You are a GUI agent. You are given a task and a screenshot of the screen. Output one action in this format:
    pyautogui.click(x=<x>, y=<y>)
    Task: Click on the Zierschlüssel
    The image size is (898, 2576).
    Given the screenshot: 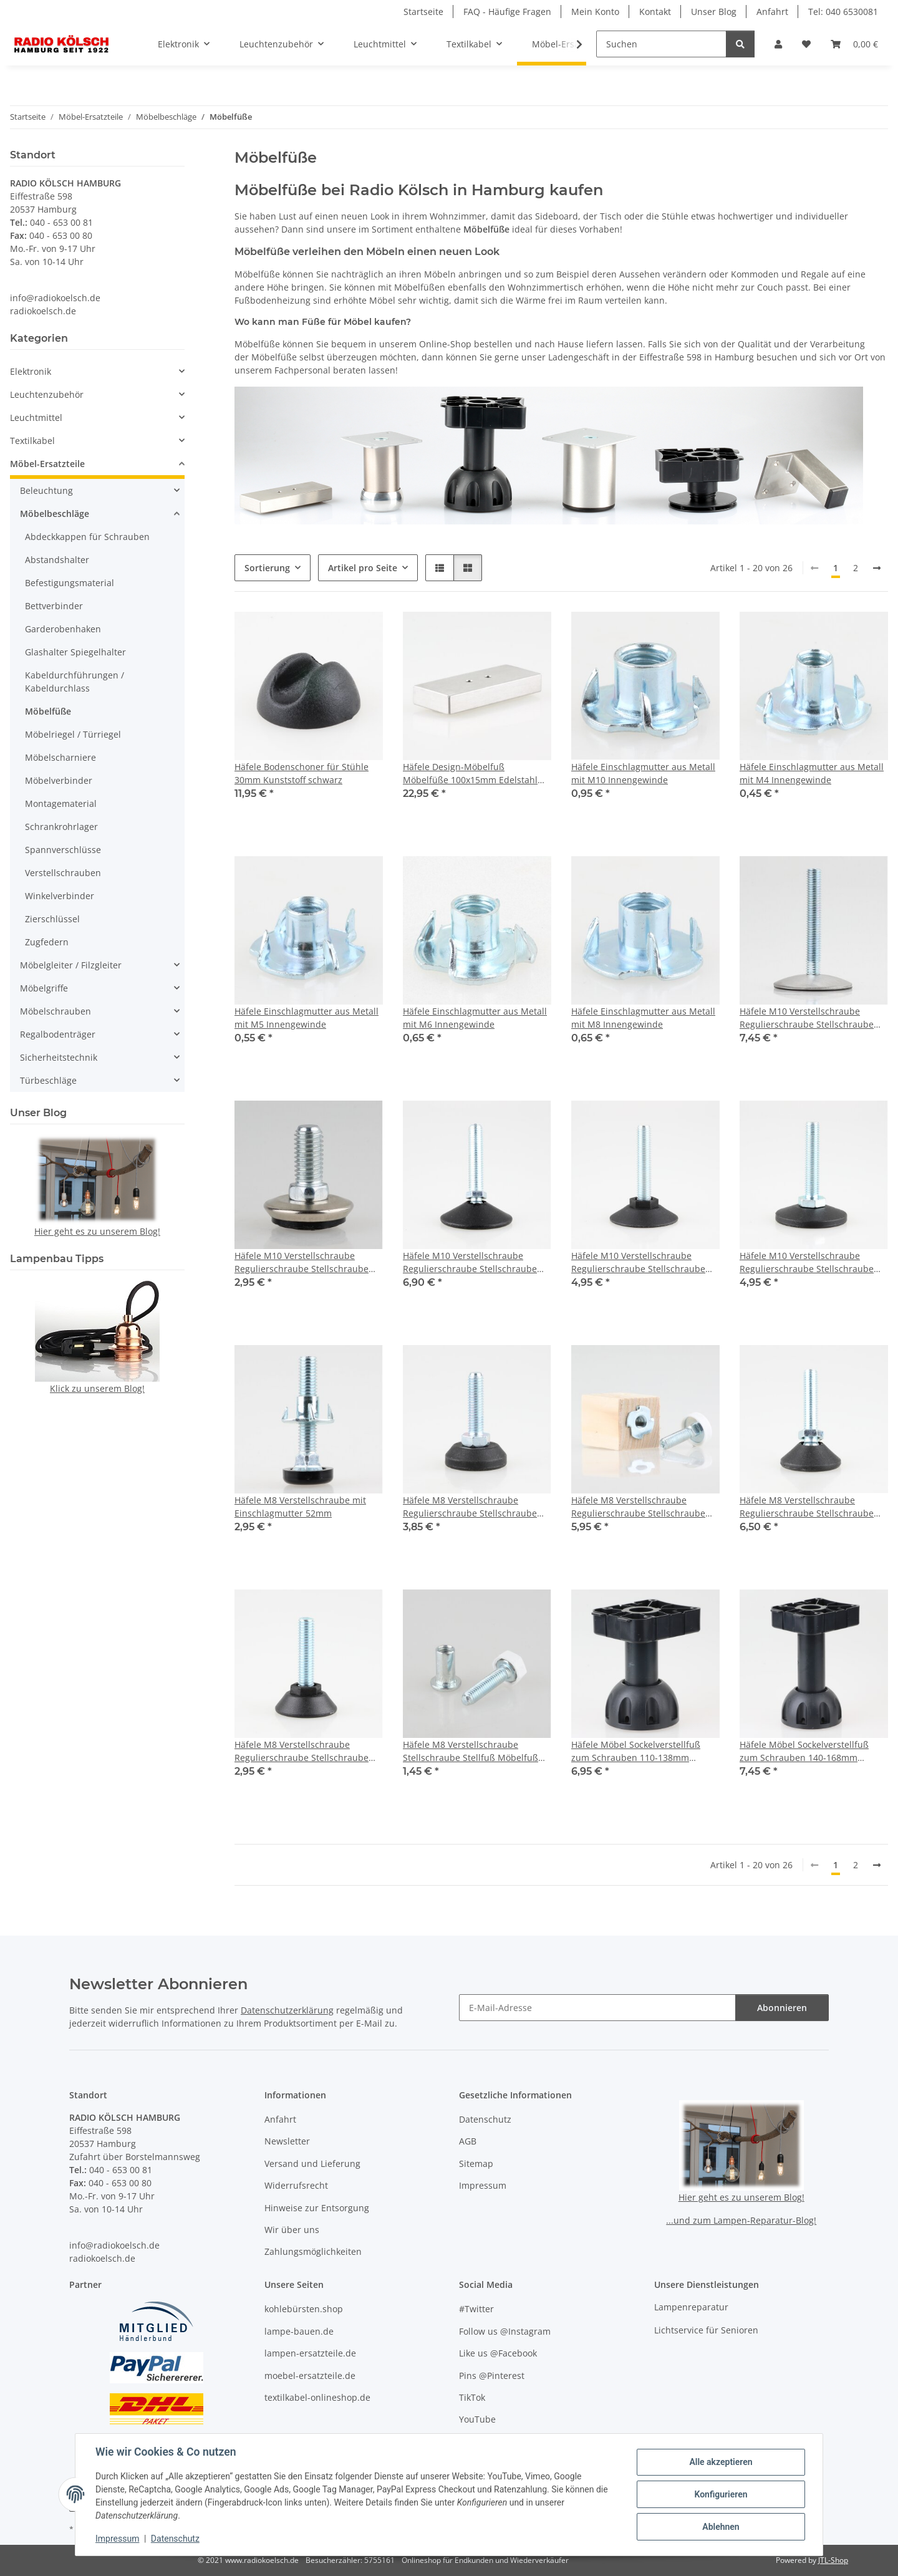 What is the action you would take?
    pyautogui.click(x=52, y=919)
    